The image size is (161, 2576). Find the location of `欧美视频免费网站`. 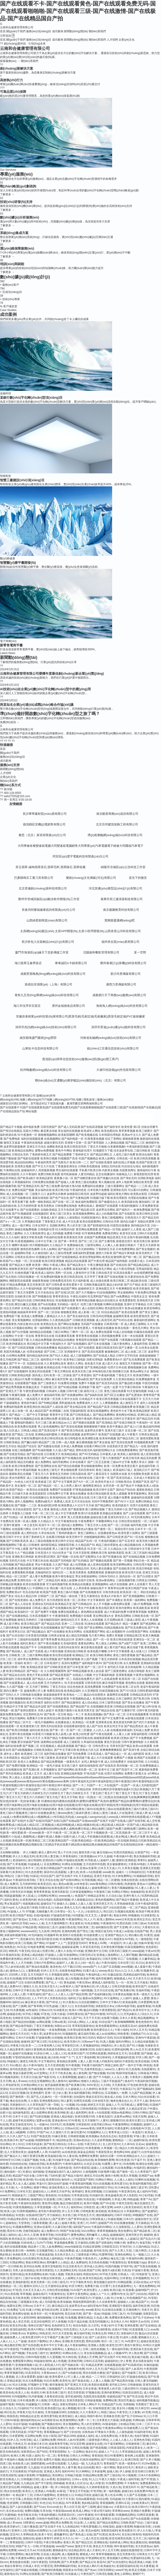

欧美视频免费网站 is located at coordinates (84, 1213).